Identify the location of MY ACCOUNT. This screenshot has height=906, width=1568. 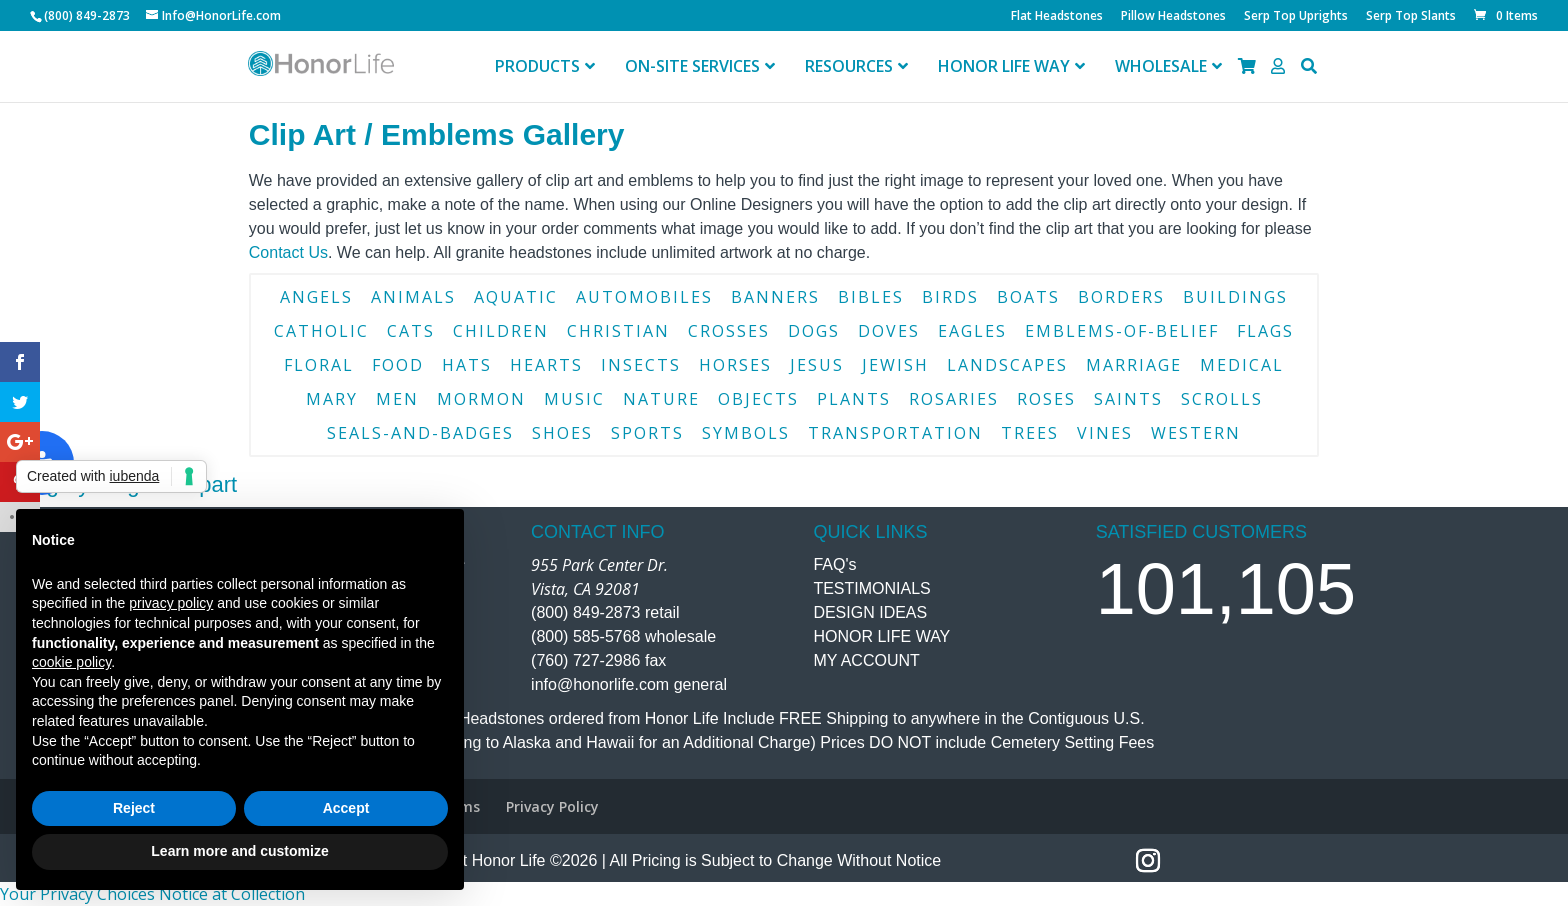
(866, 660).